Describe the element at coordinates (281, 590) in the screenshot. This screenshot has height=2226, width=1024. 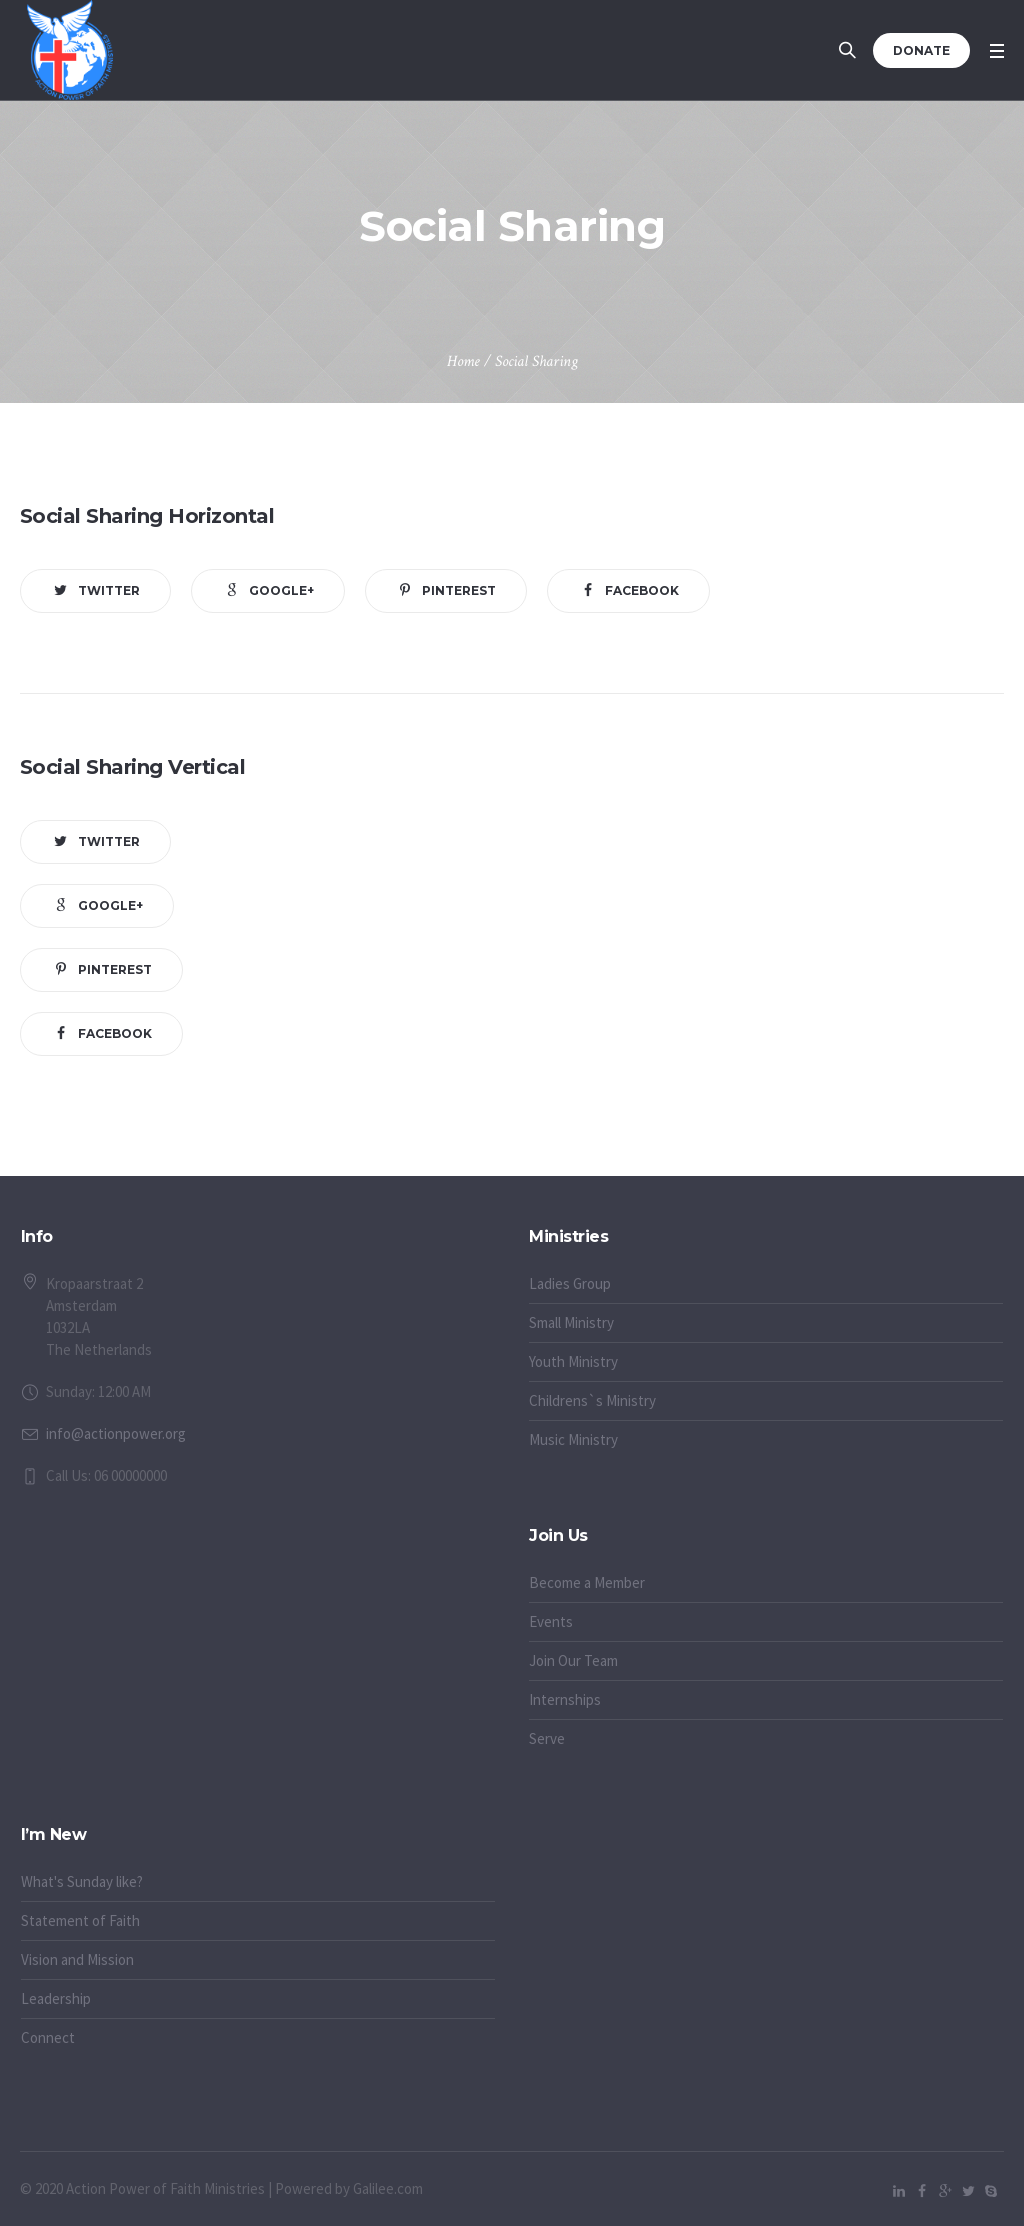
I see `Google+` at that location.